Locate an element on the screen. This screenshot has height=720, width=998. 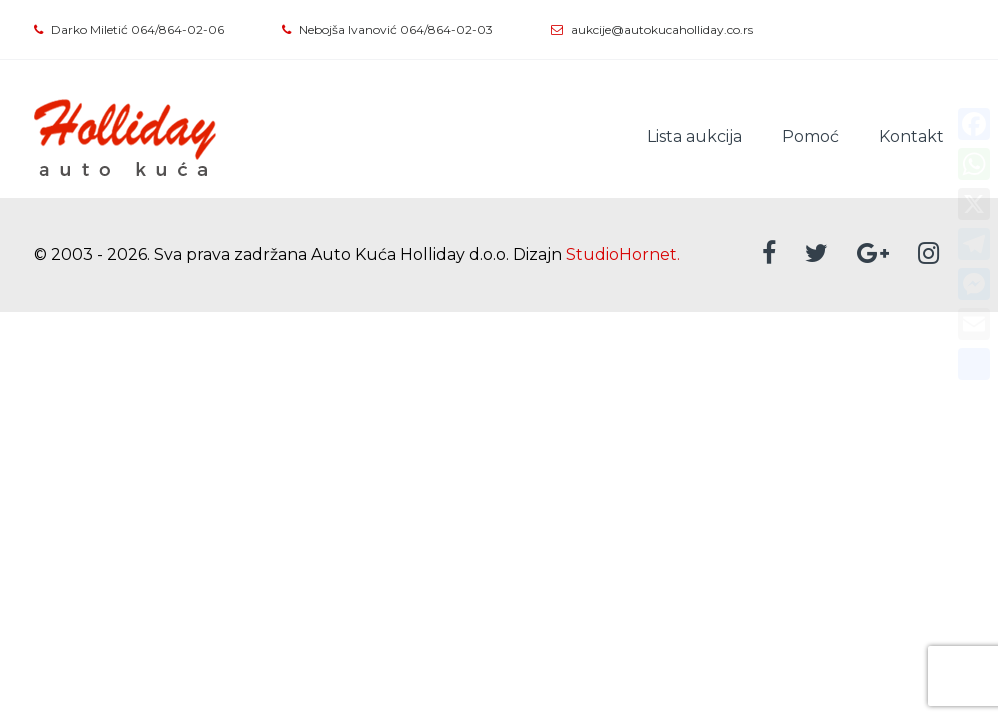
aukcije@autokucaholliday.co.rs is located at coordinates (662, 29).